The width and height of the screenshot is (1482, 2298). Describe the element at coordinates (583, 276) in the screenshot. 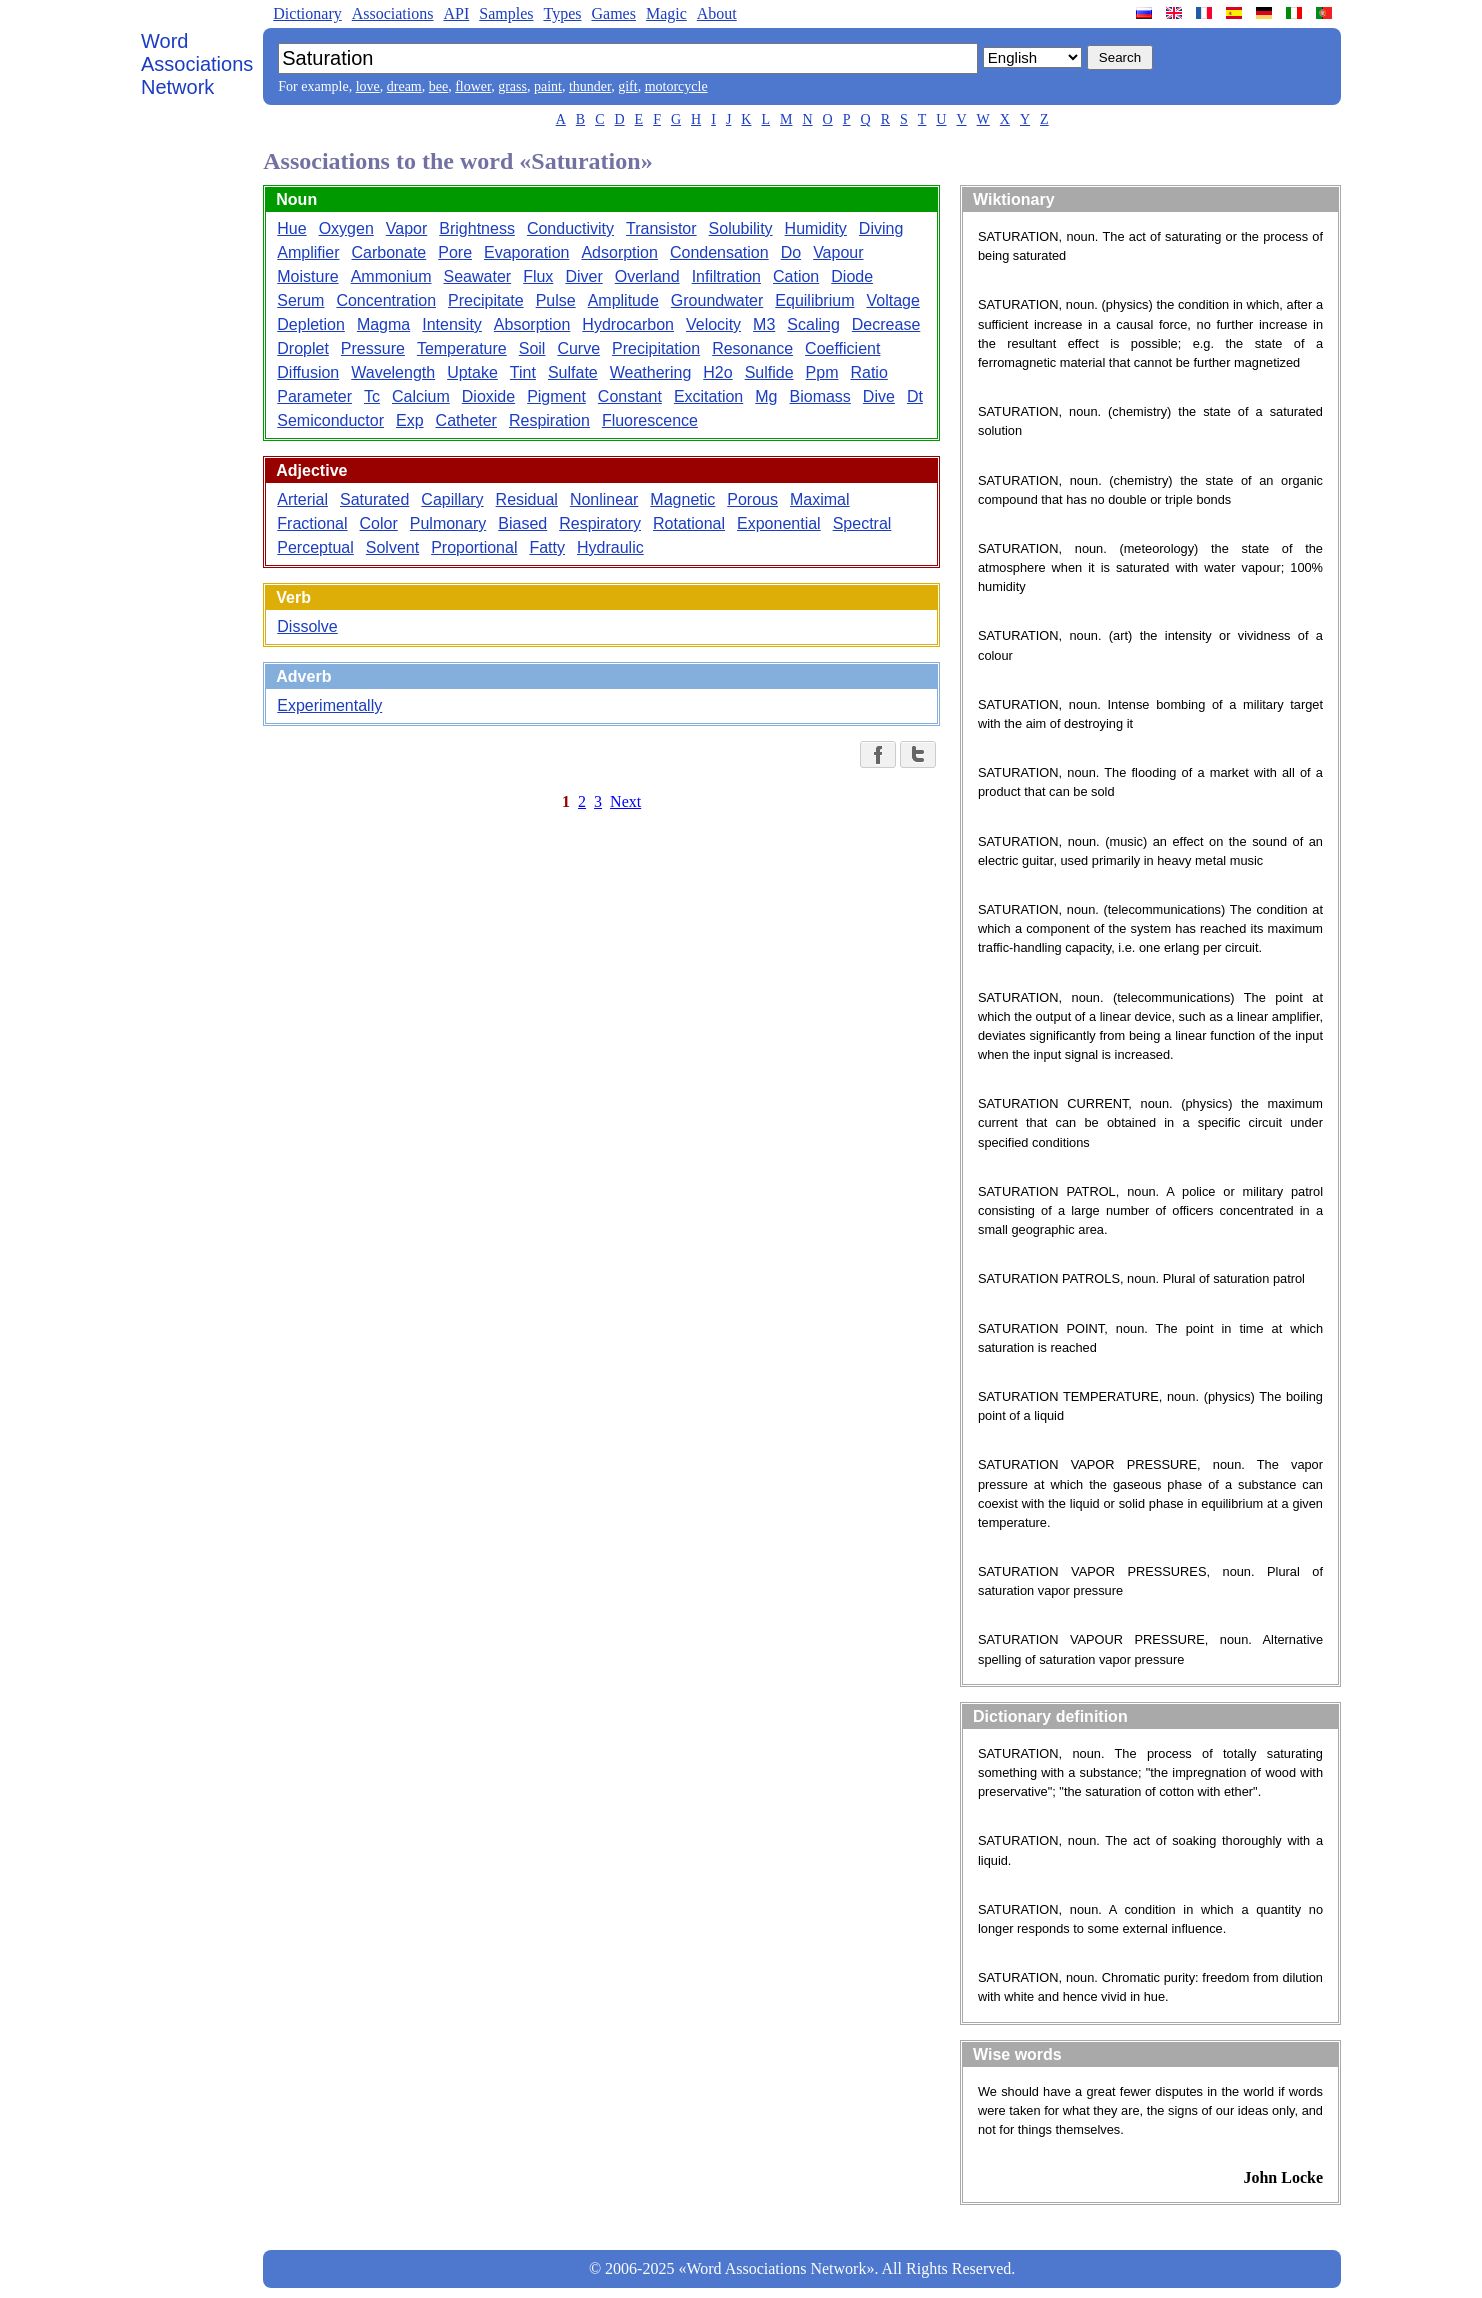

I see `Diver` at that location.